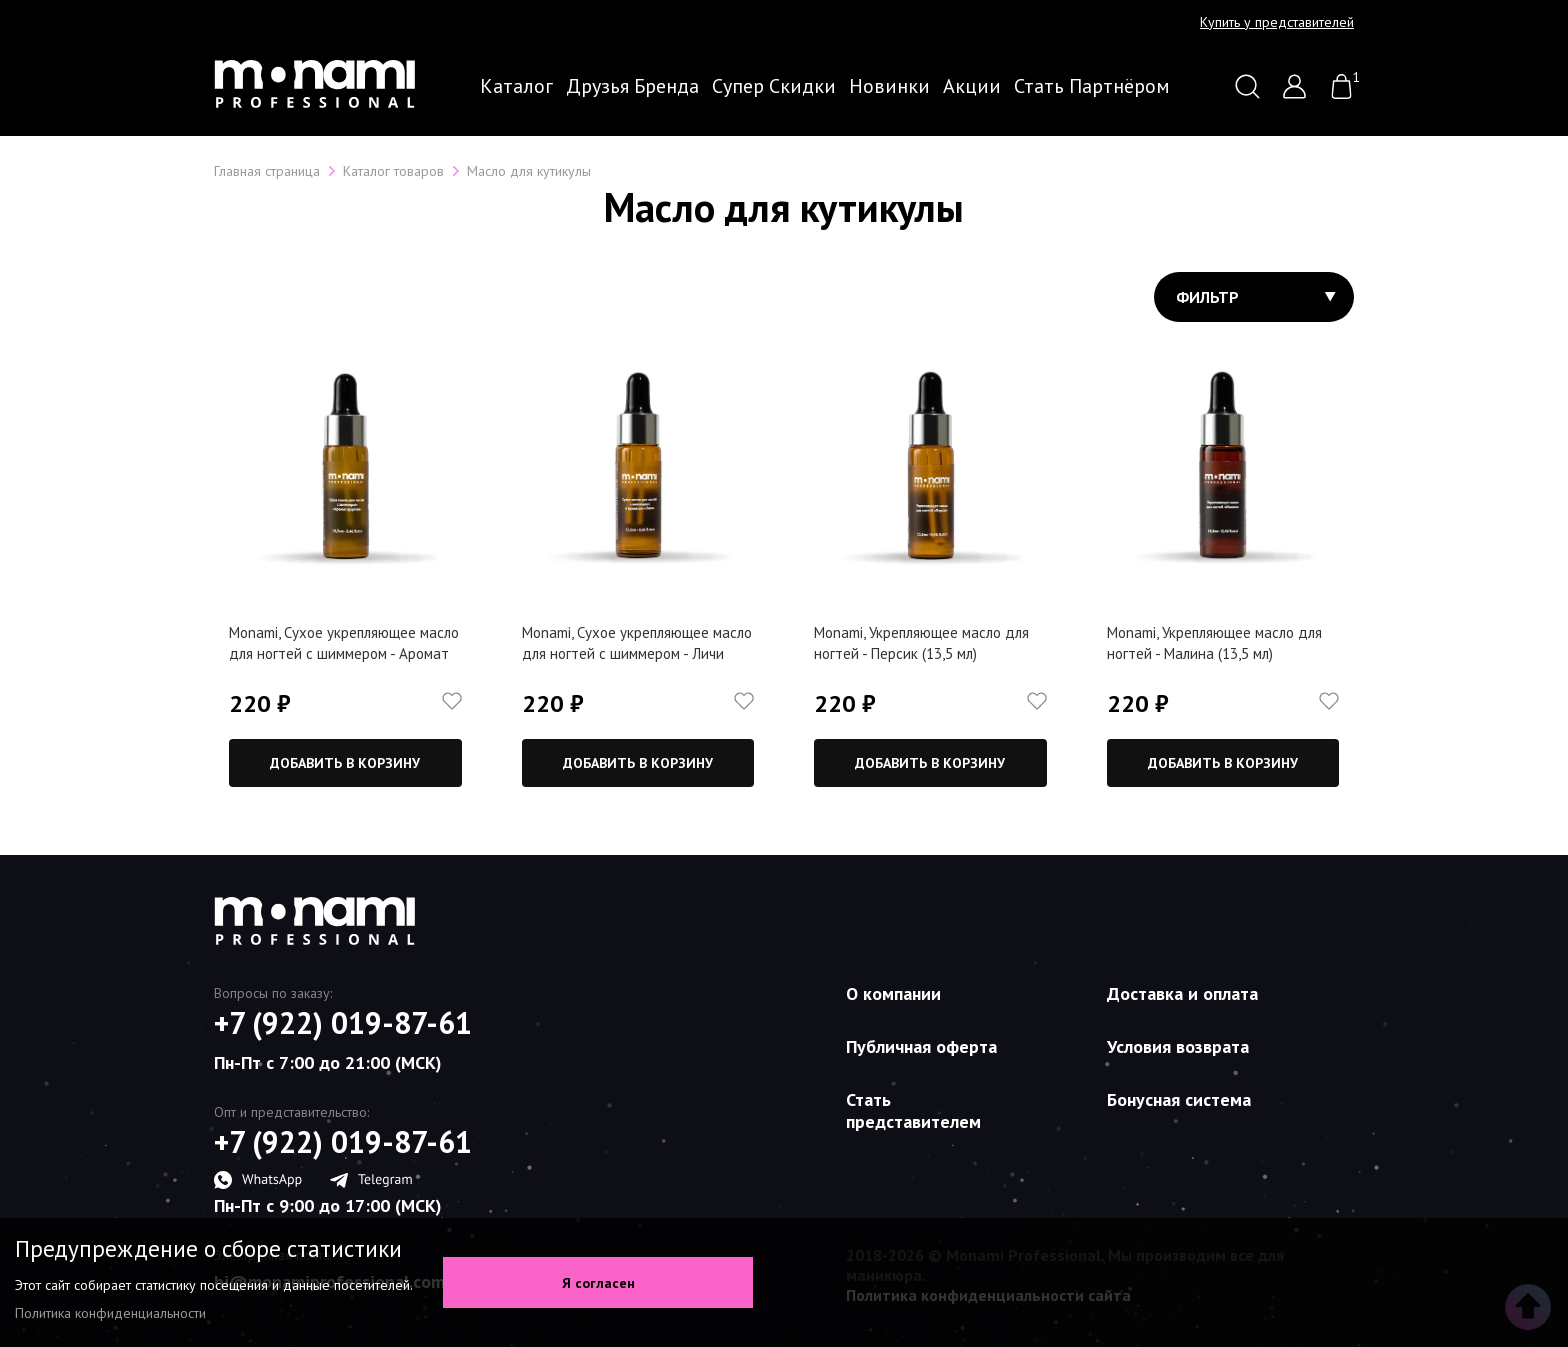 This screenshot has height=1347, width=1568. Describe the element at coordinates (889, 86) in the screenshot. I see `Новинки` at that location.